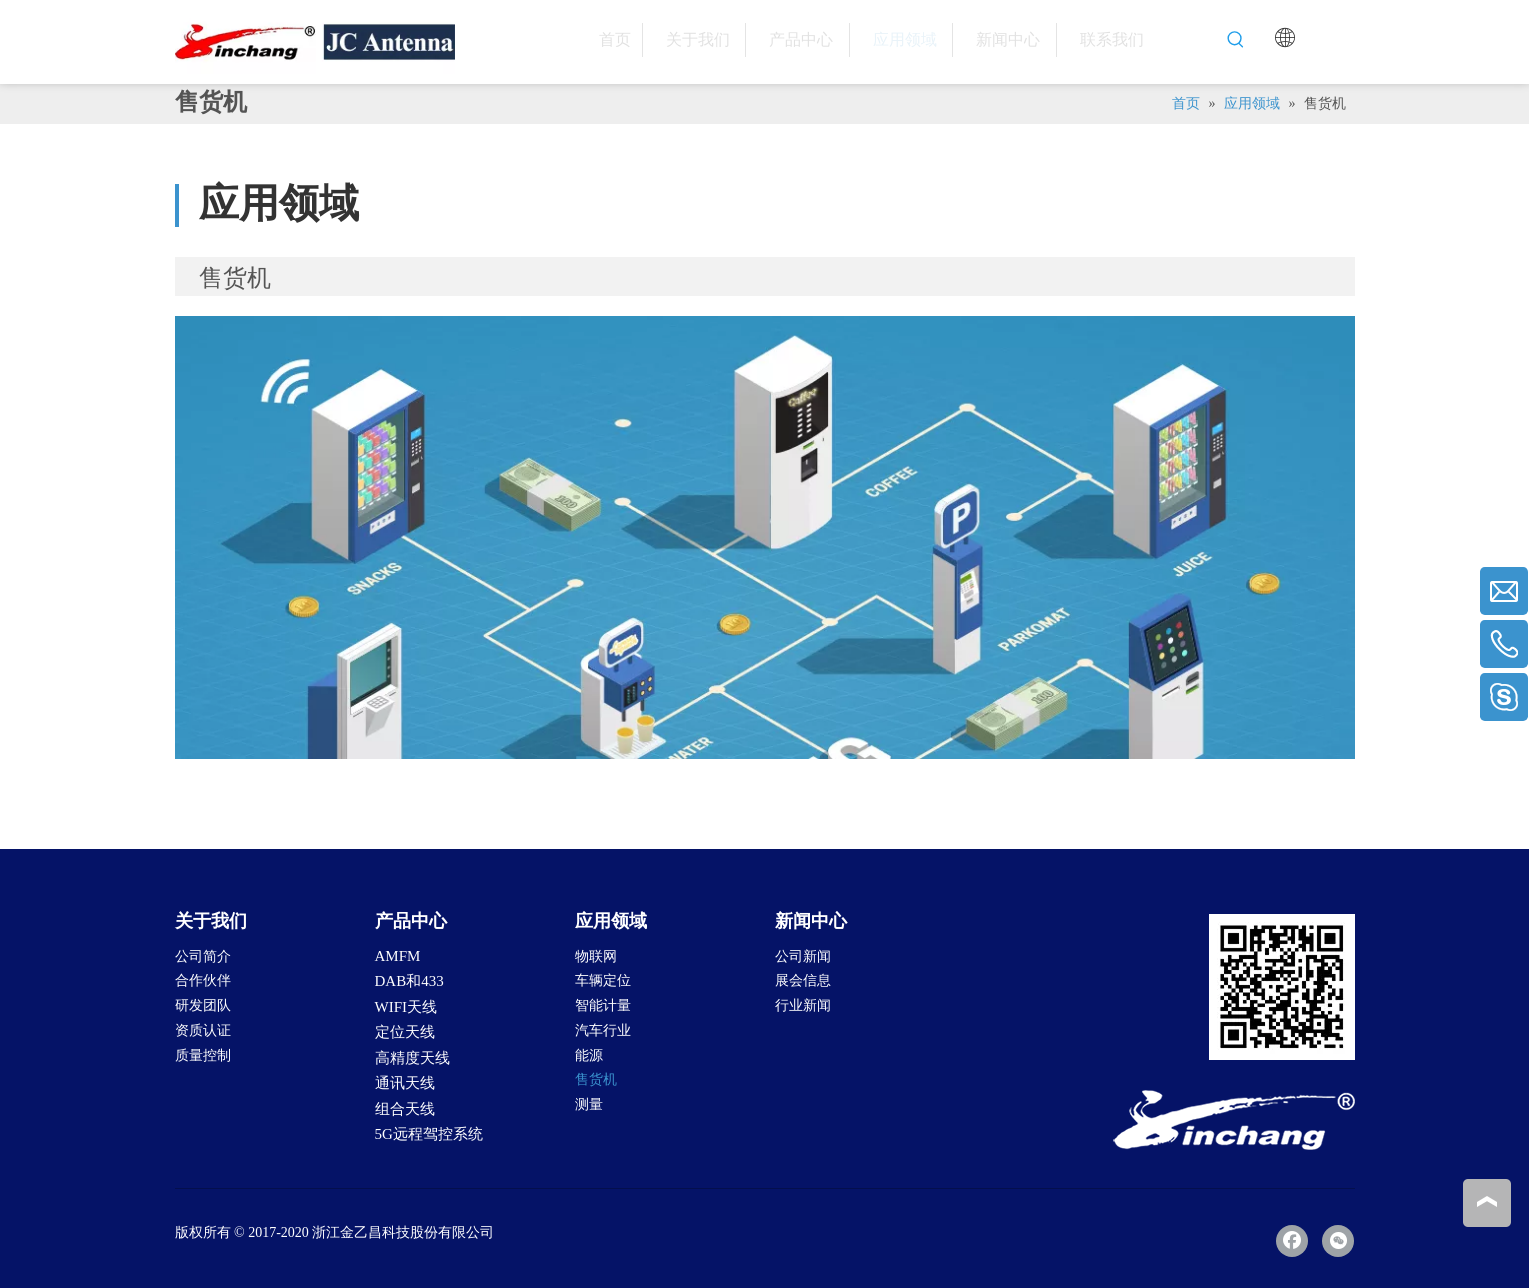 The height and width of the screenshot is (1288, 1529). Describe the element at coordinates (1338, 1241) in the screenshot. I see `[微信]` at that location.